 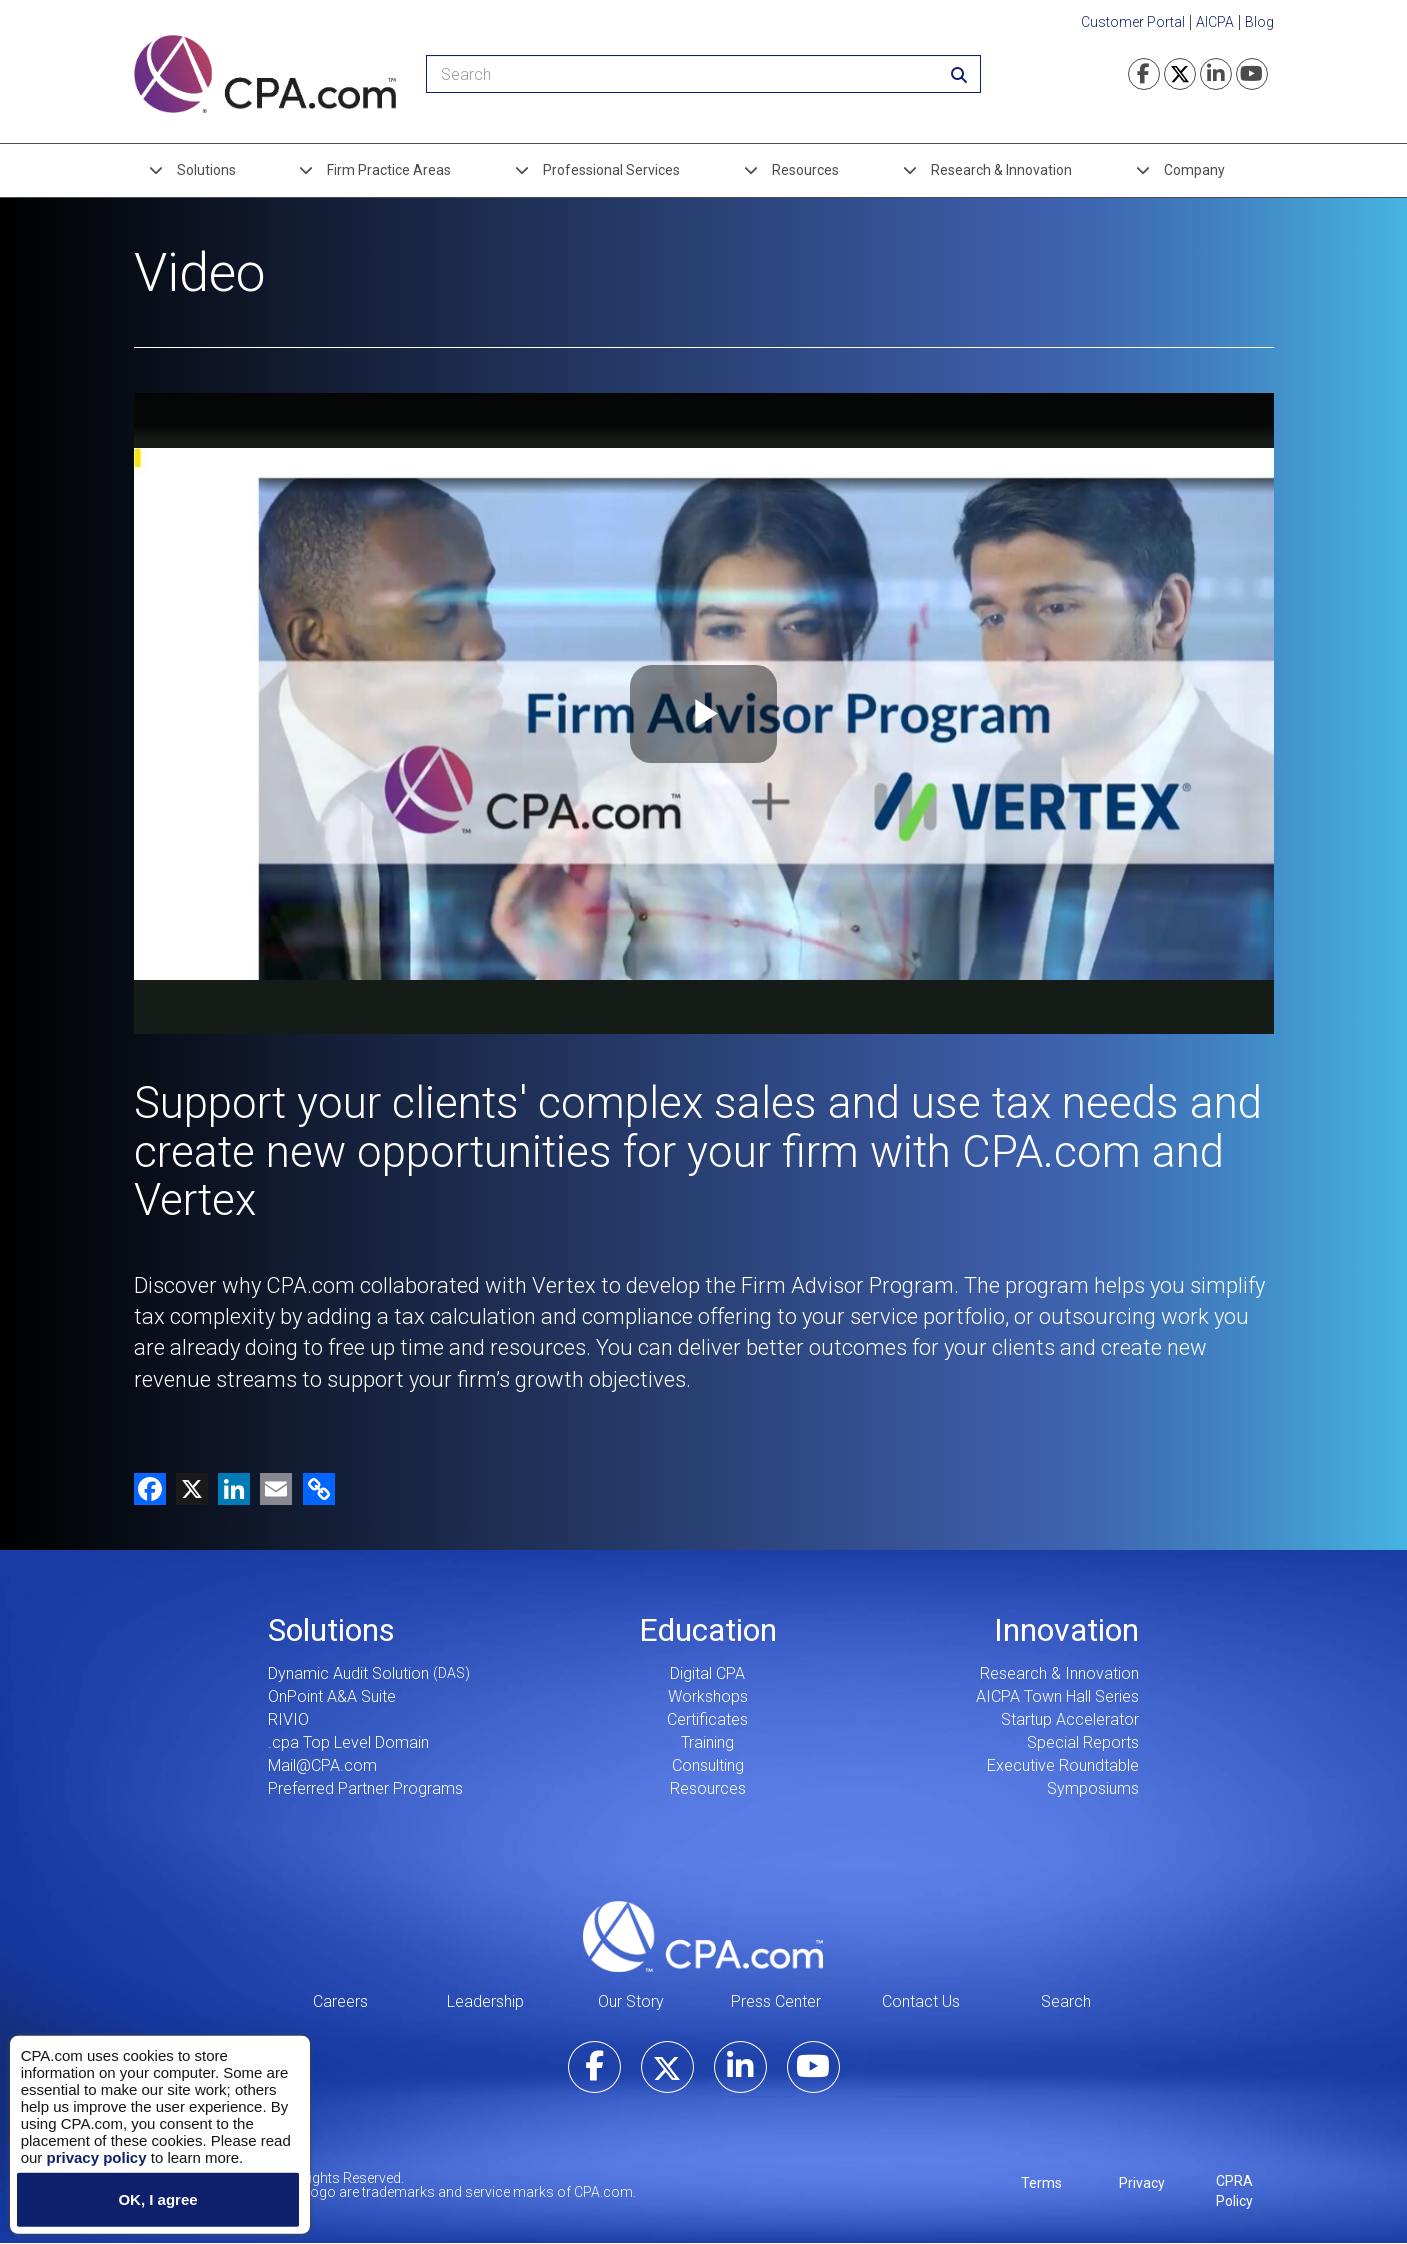 What do you see at coordinates (708, 1630) in the screenshot?
I see `Education` at bounding box center [708, 1630].